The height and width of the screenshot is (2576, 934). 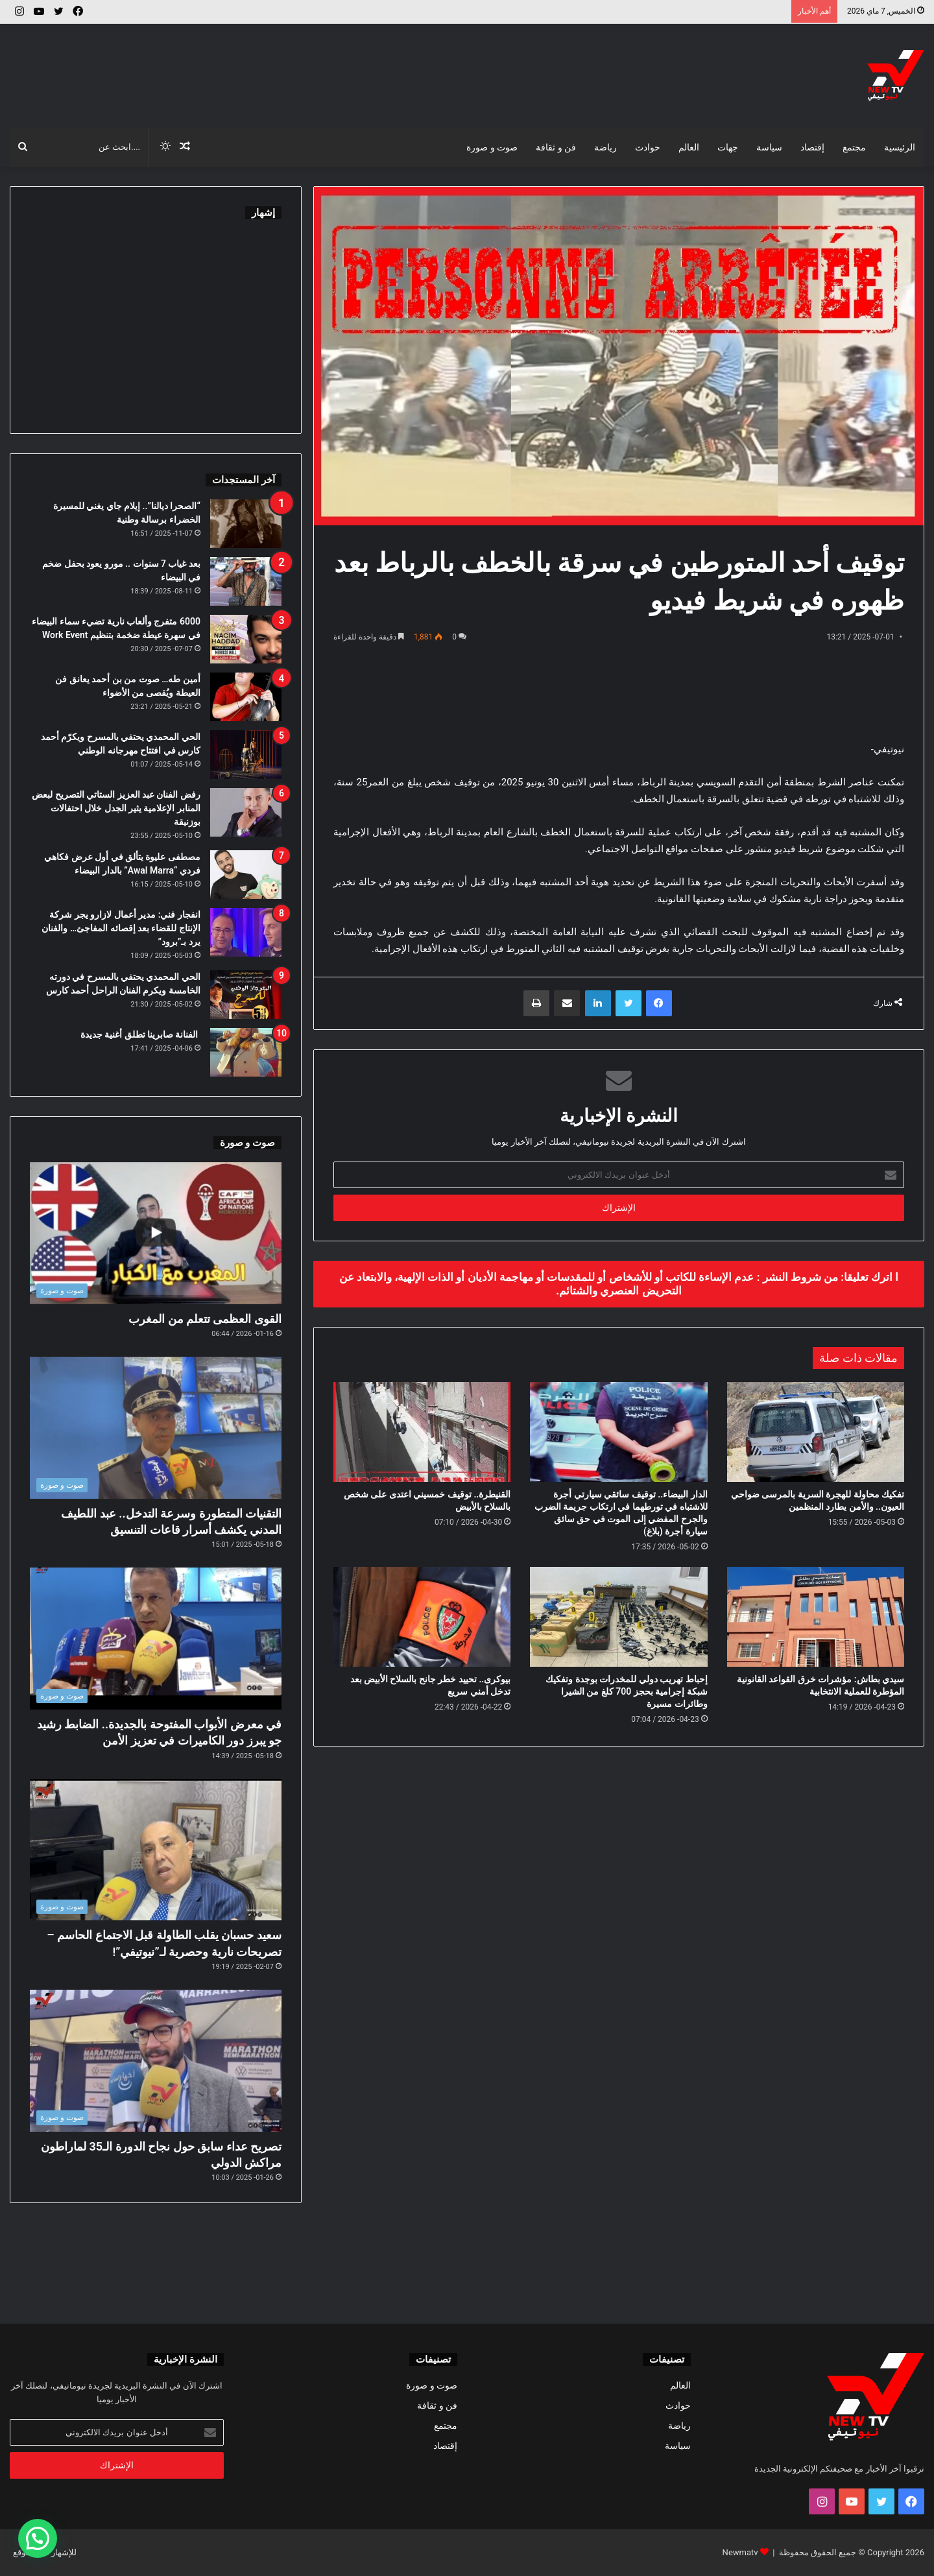 What do you see at coordinates (769, 147) in the screenshot?
I see `سياسة` at bounding box center [769, 147].